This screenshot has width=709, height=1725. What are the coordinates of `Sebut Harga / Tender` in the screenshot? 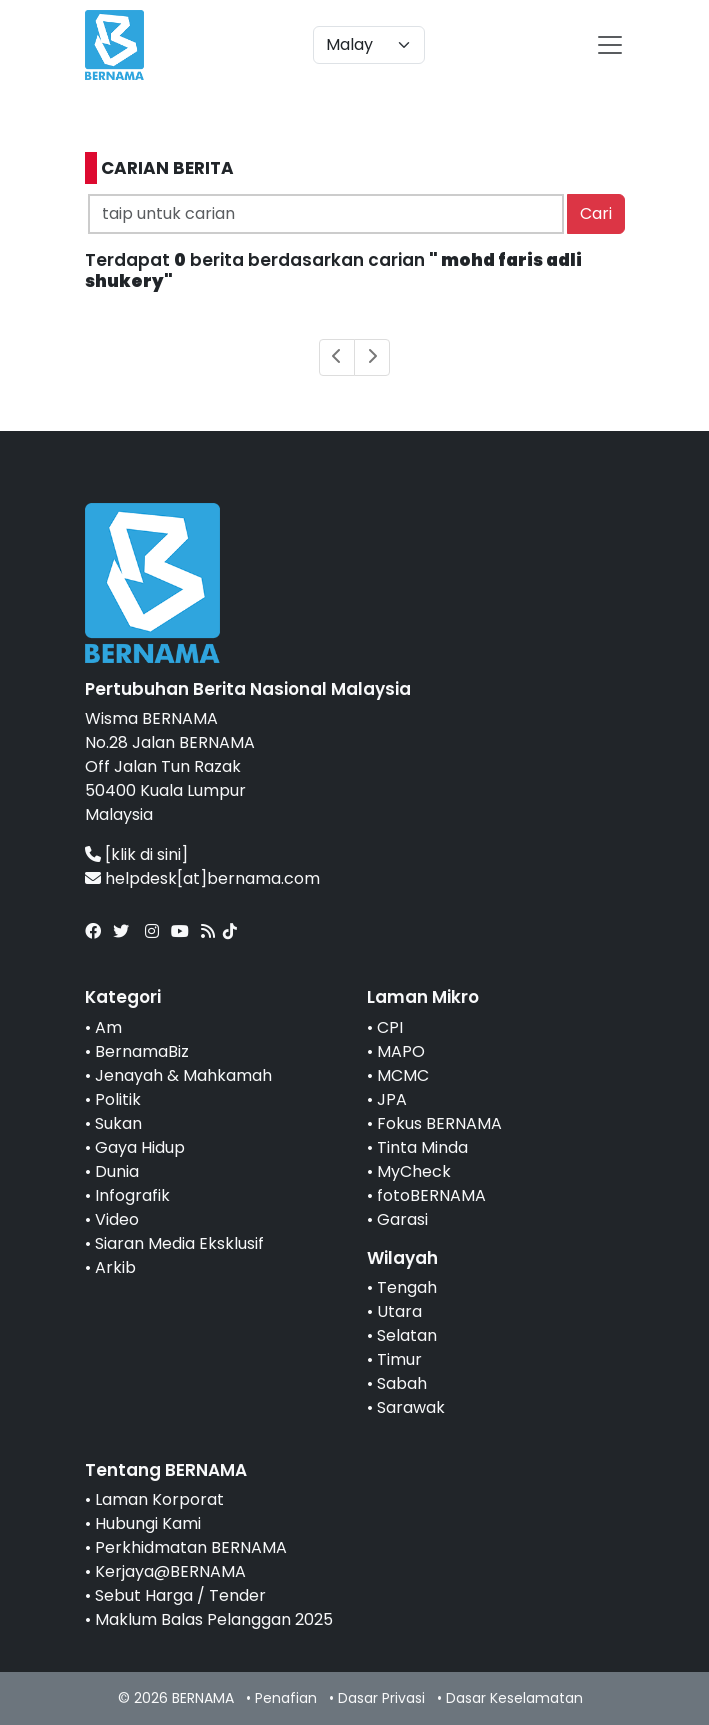 It's located at (180, 1595).